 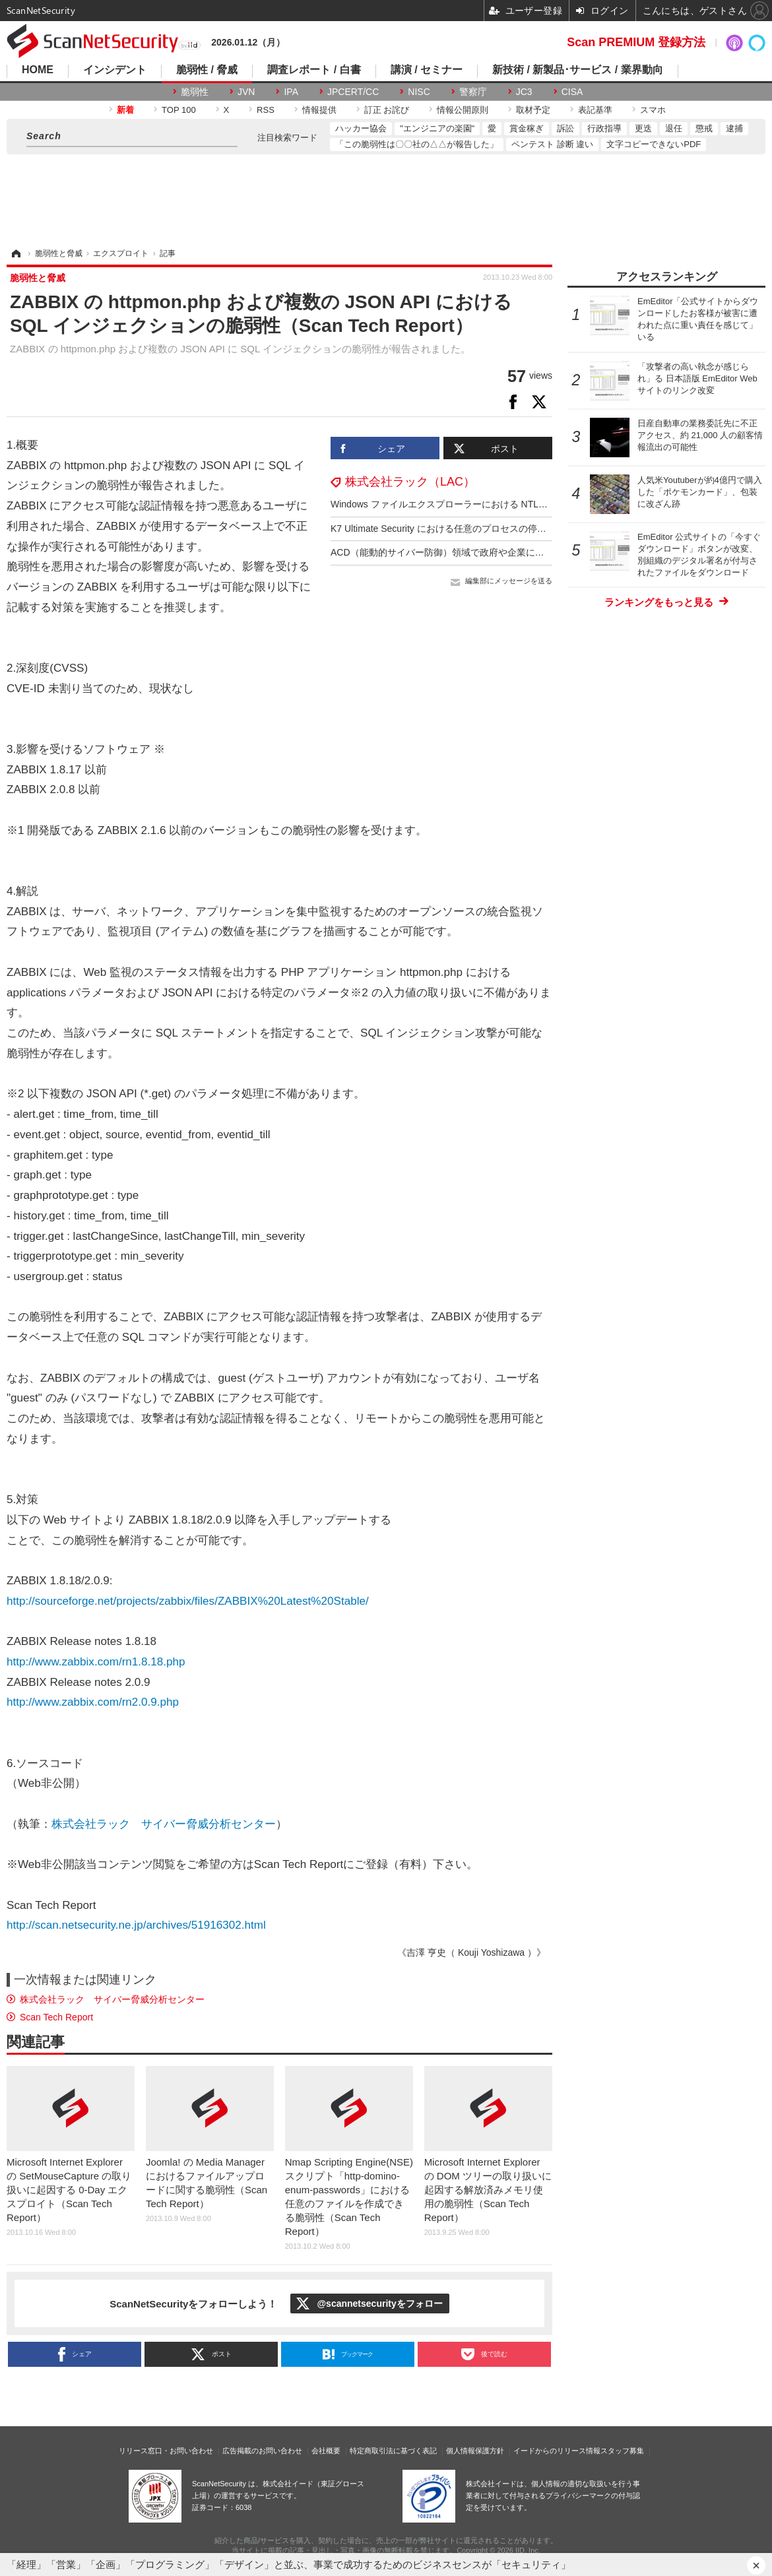 I want to click on Scan PREMIUM 登録方法, so click(x=636, y=42).